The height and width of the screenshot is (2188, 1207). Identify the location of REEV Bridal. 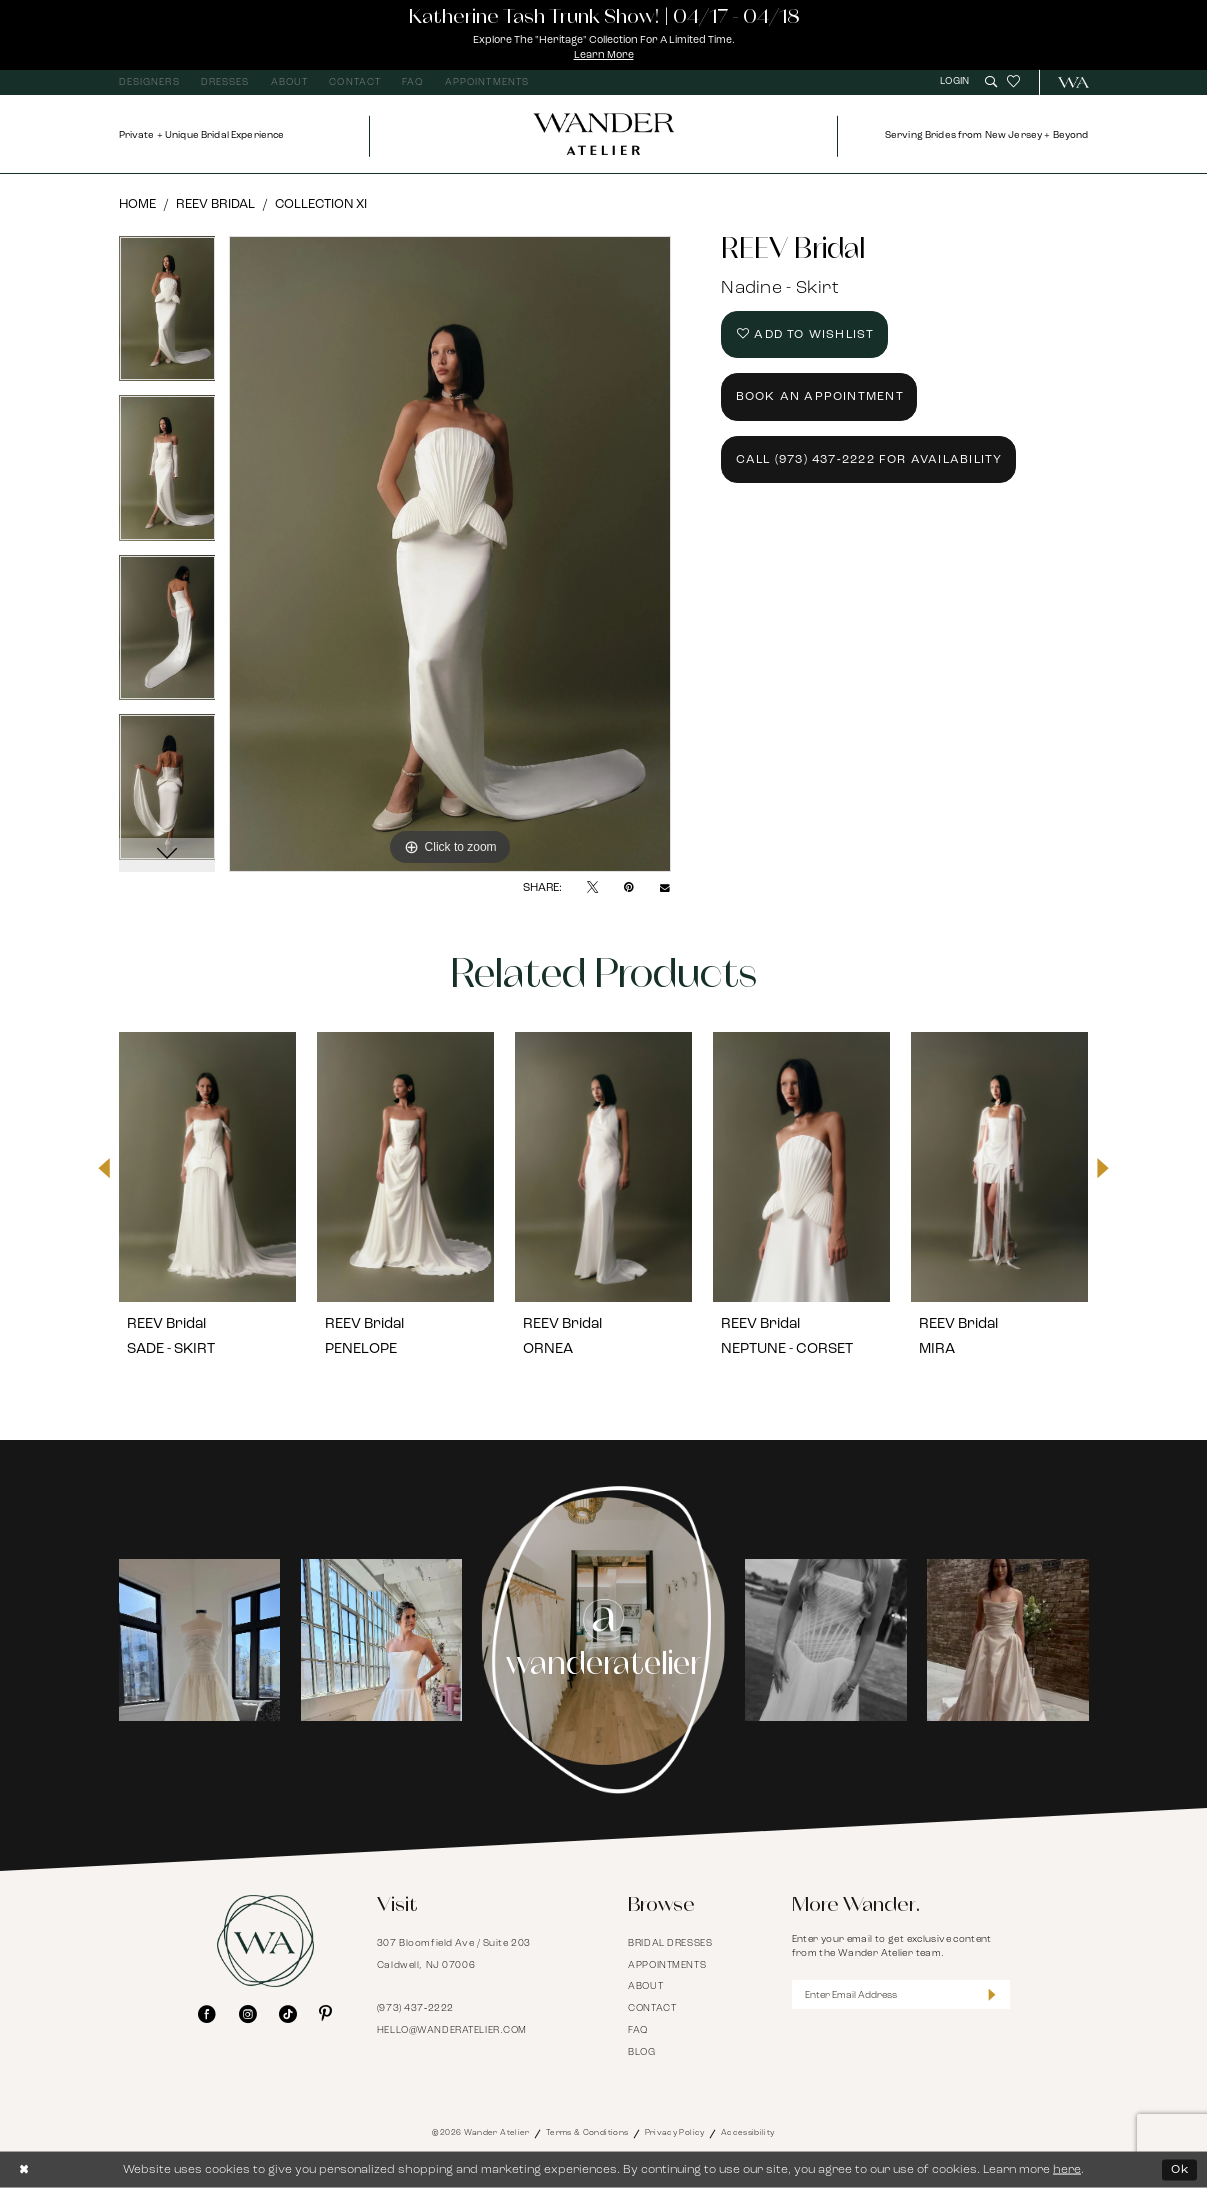
(215, 204).